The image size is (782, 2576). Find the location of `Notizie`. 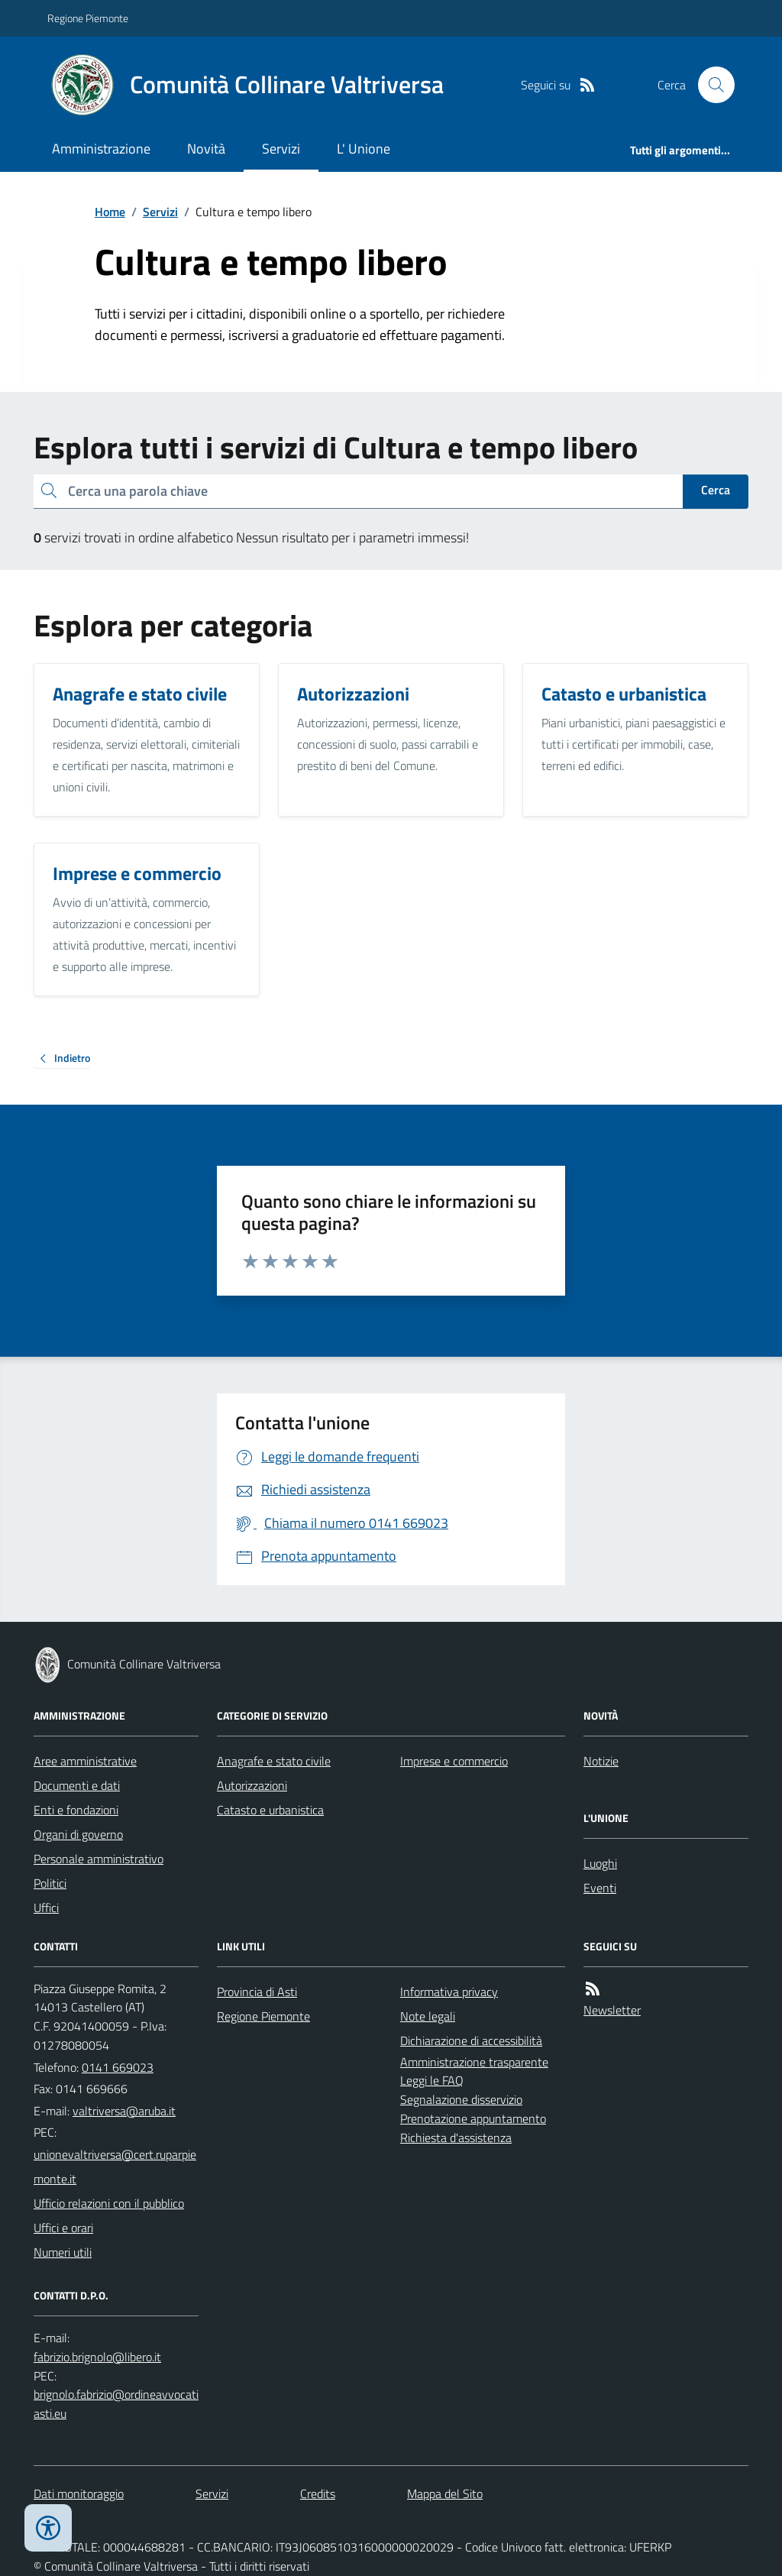

Notizie is located at coordinates (601, 1761).